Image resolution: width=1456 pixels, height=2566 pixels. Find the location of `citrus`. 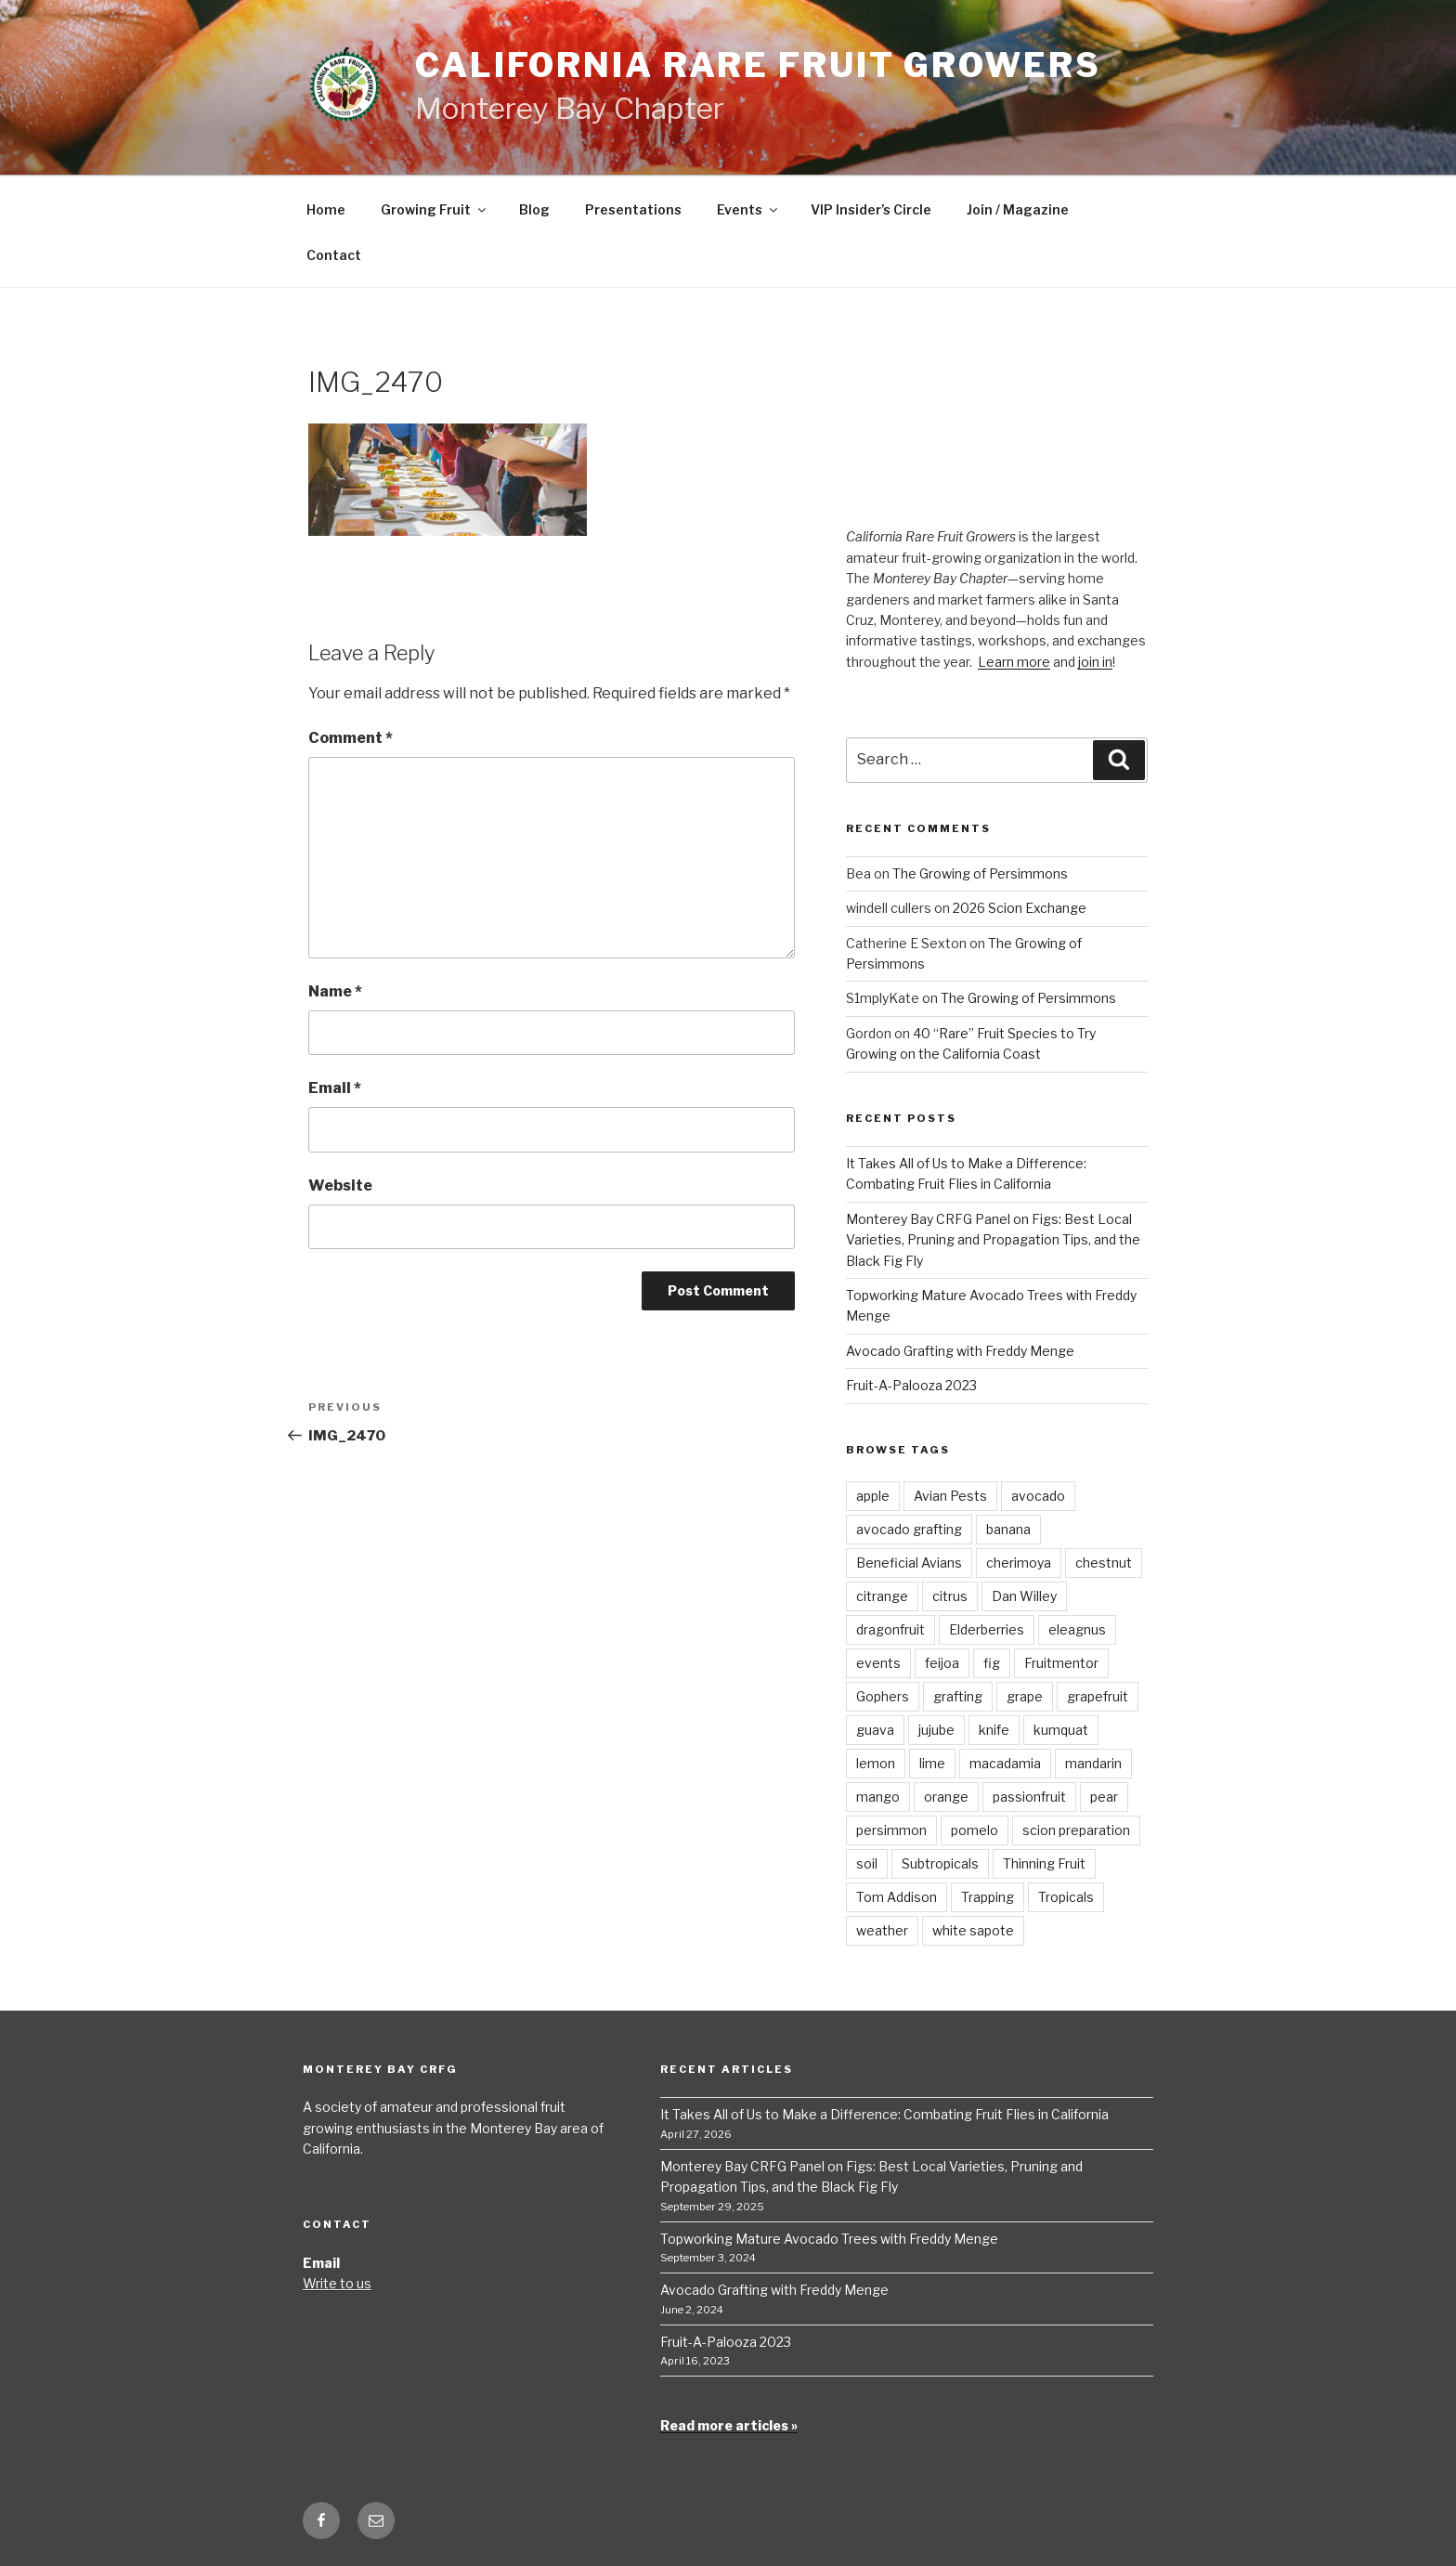

citrus is located at coordinates (950, 1596).